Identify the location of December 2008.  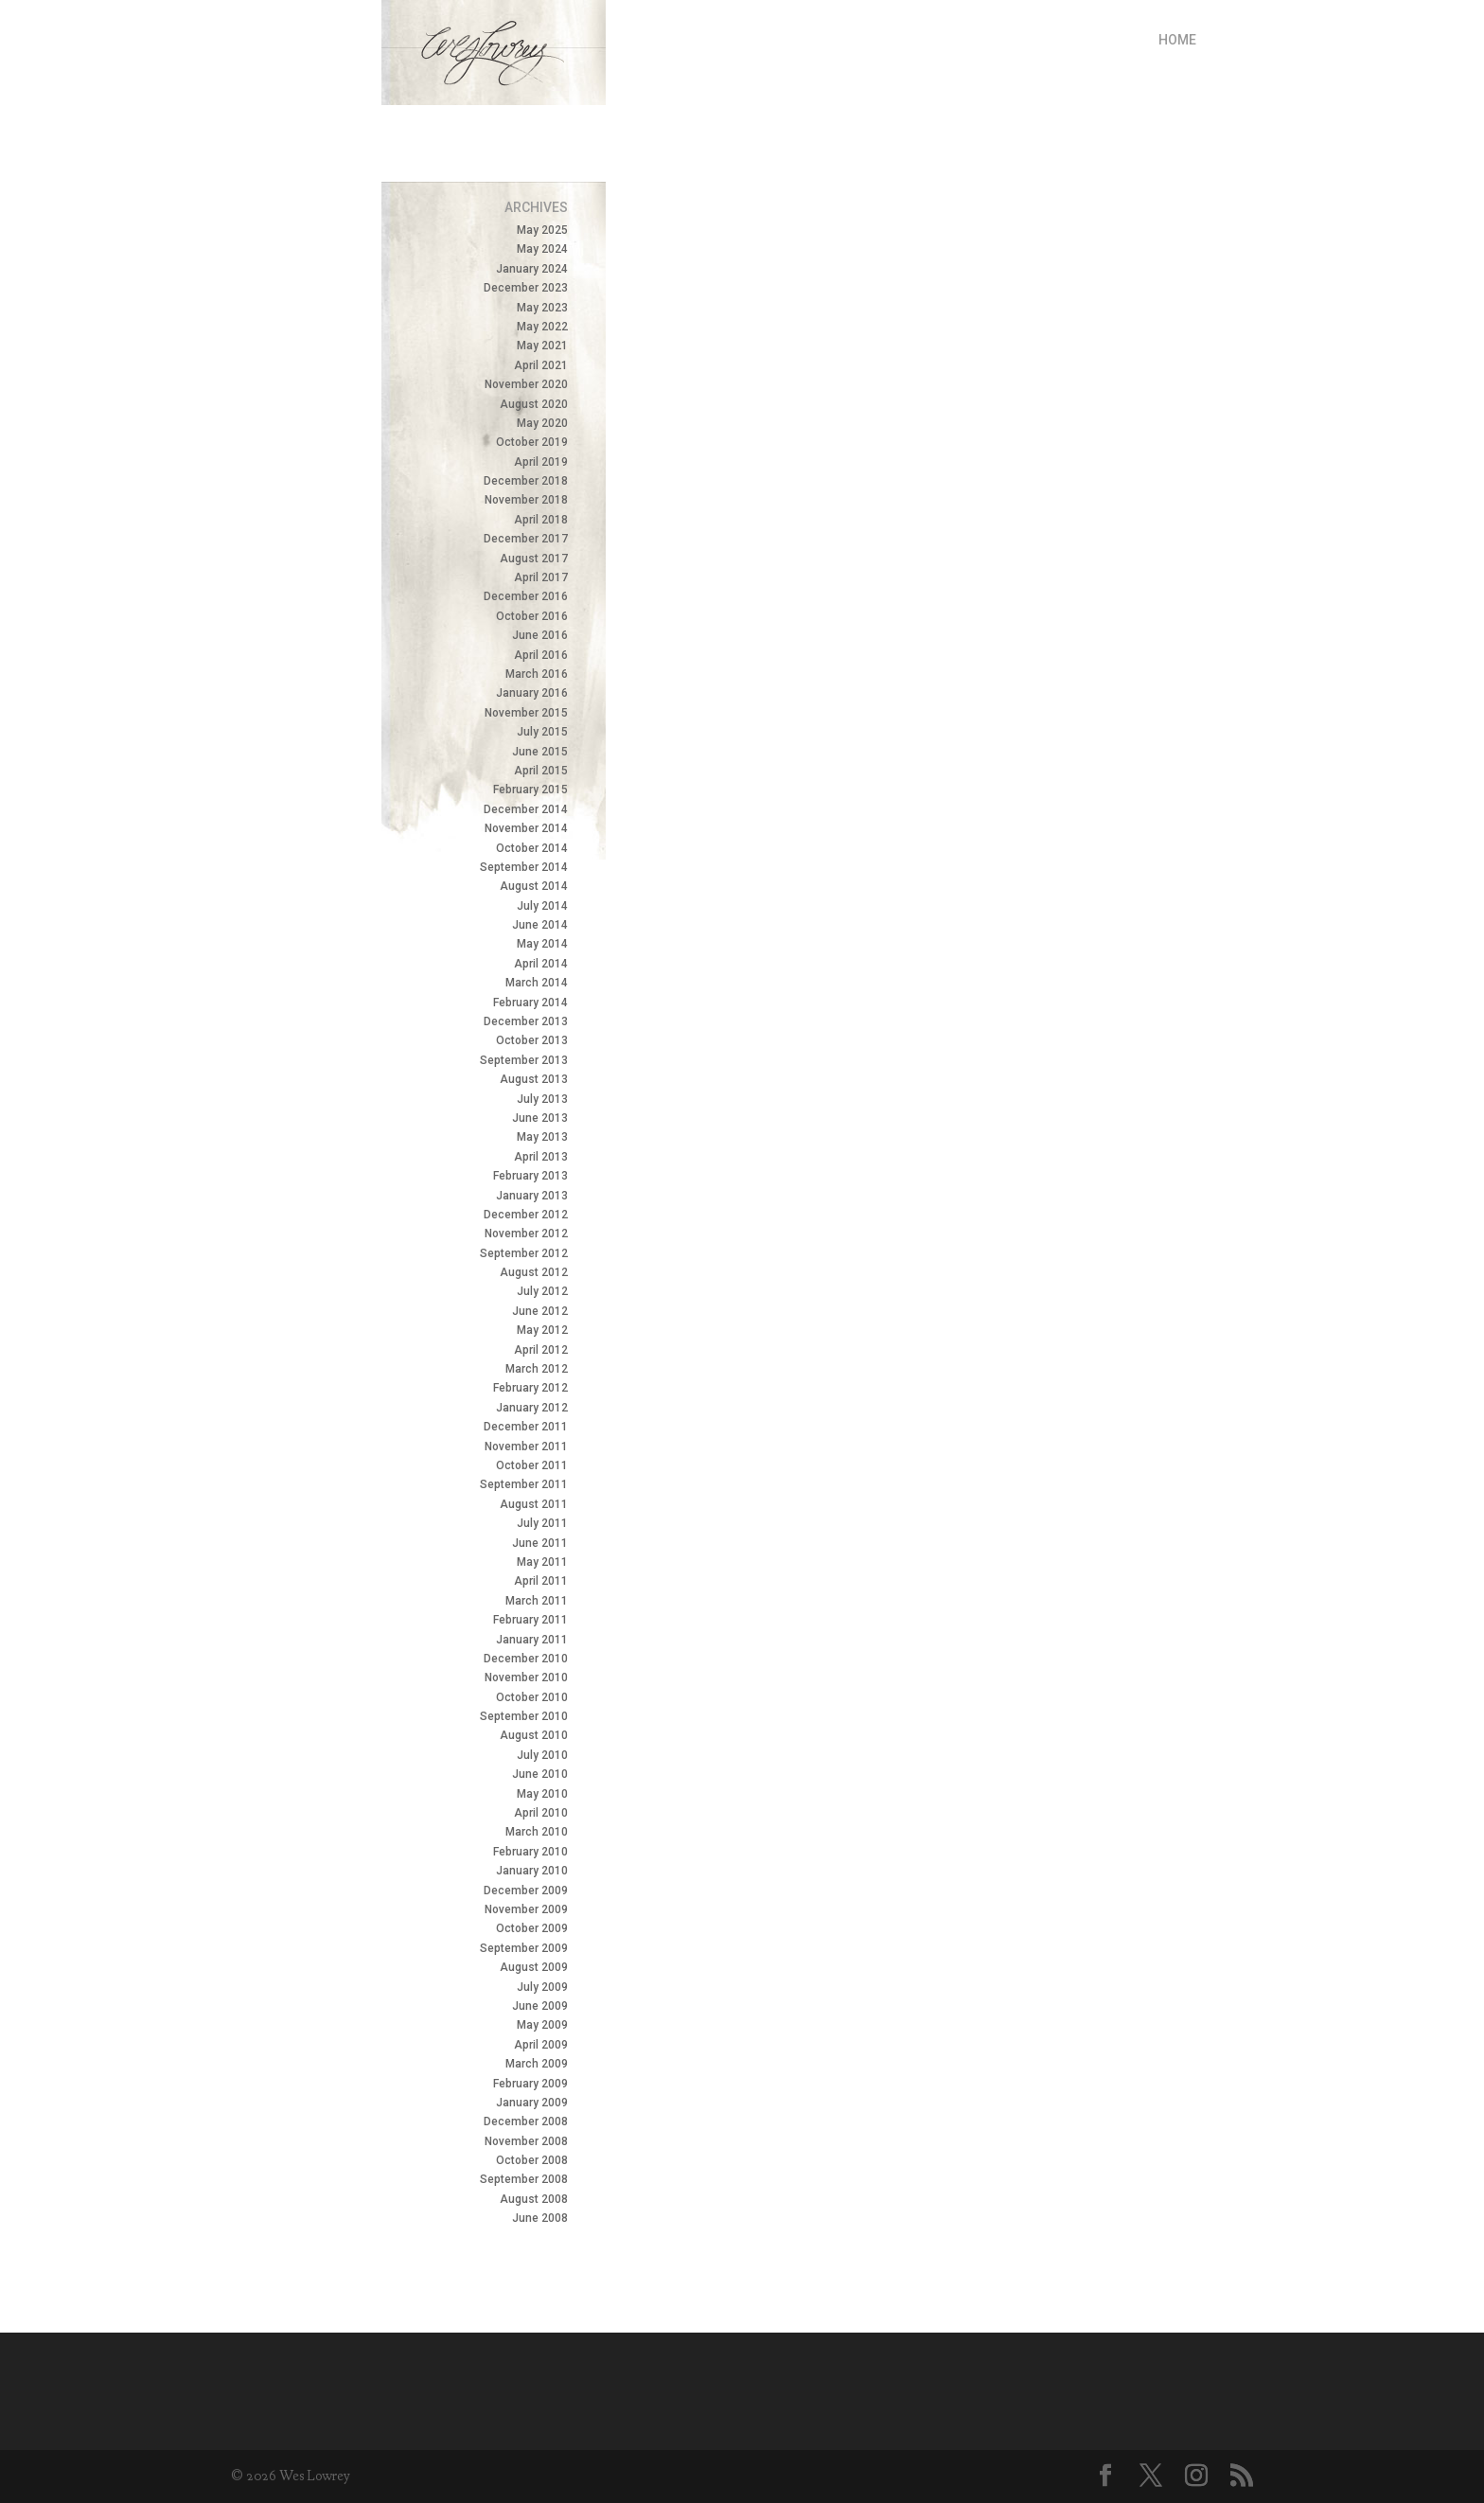
(526, 2121).